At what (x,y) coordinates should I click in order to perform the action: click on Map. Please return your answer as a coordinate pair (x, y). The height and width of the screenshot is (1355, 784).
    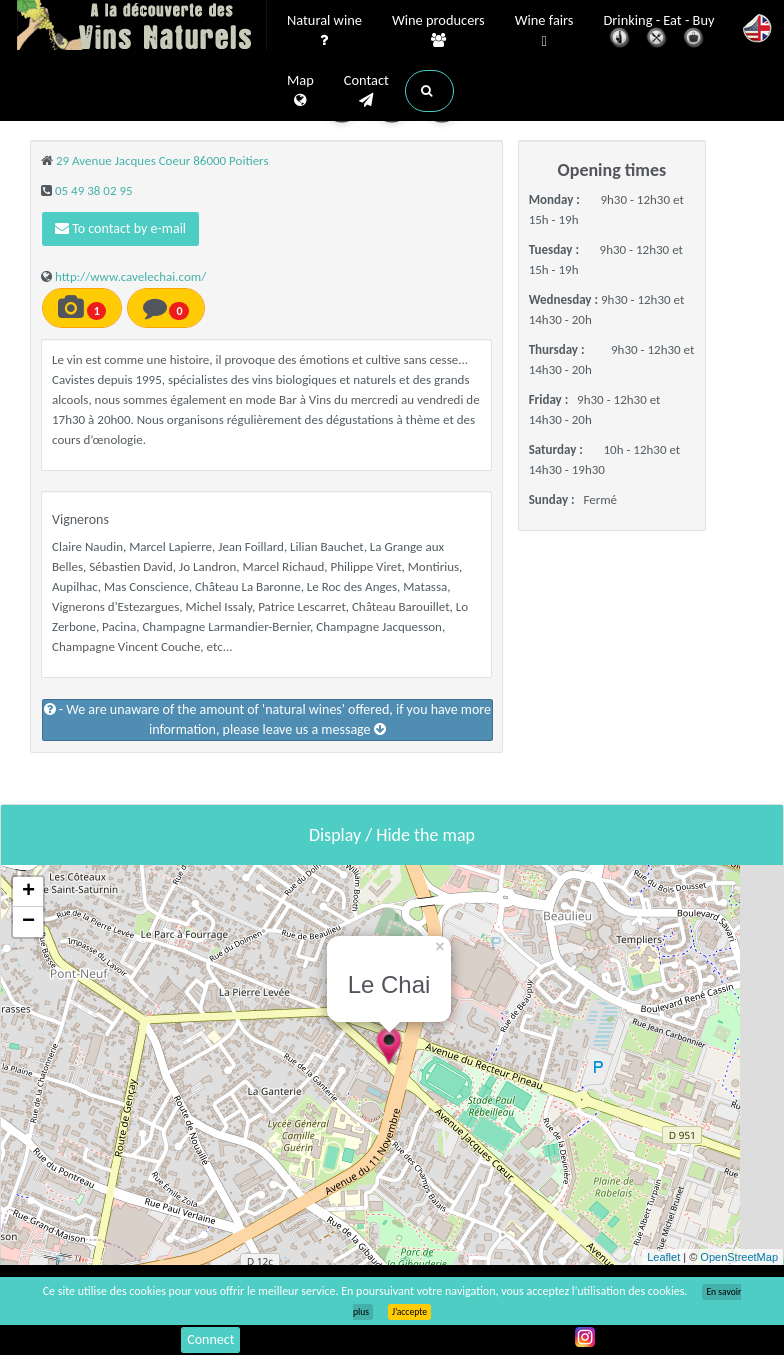
    Looking at the image, I should click on (300, 91).